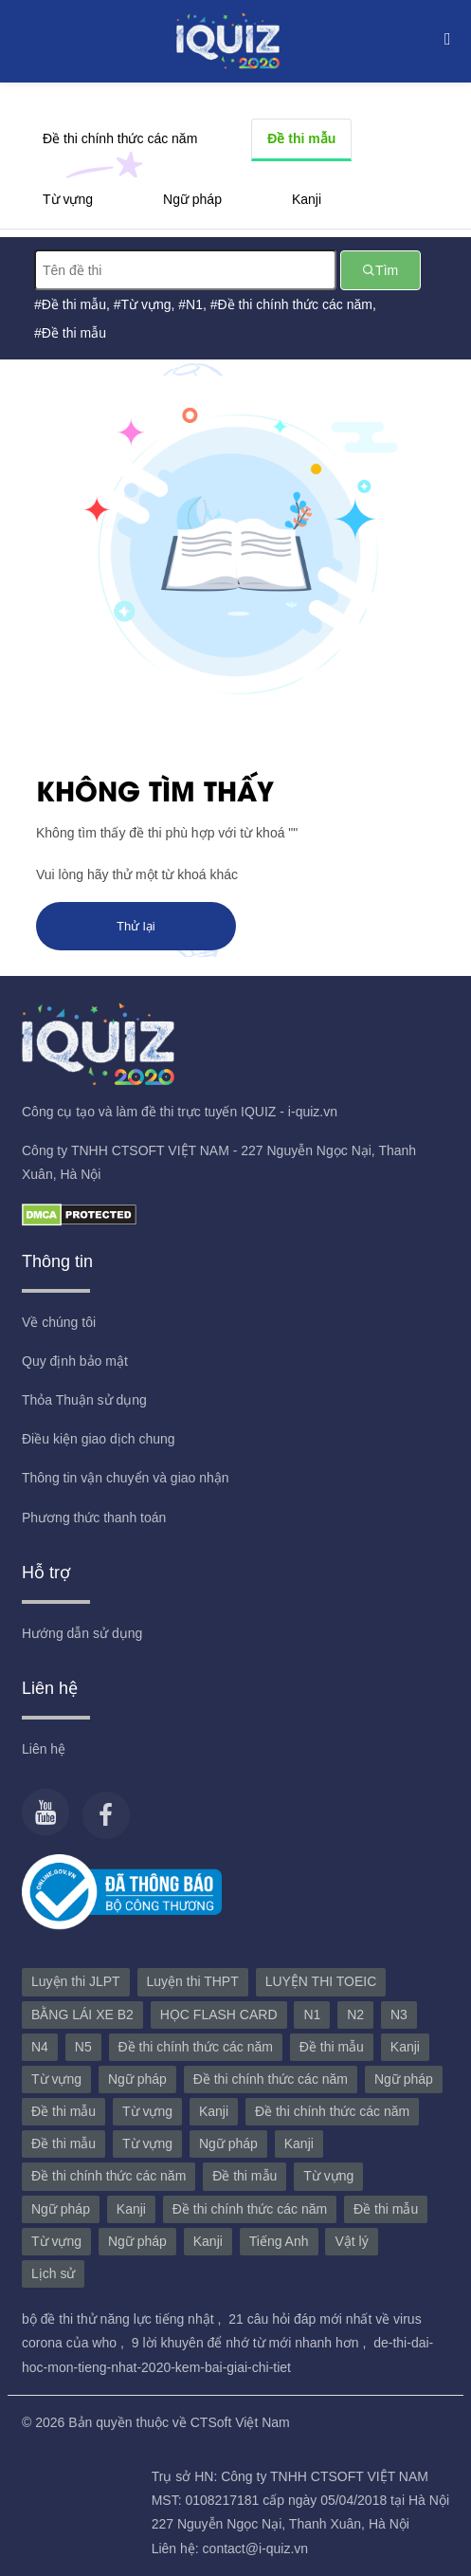  Describe the element at coordinates (351, 2241) in the screenshot. I see `Vật lý` at that location.